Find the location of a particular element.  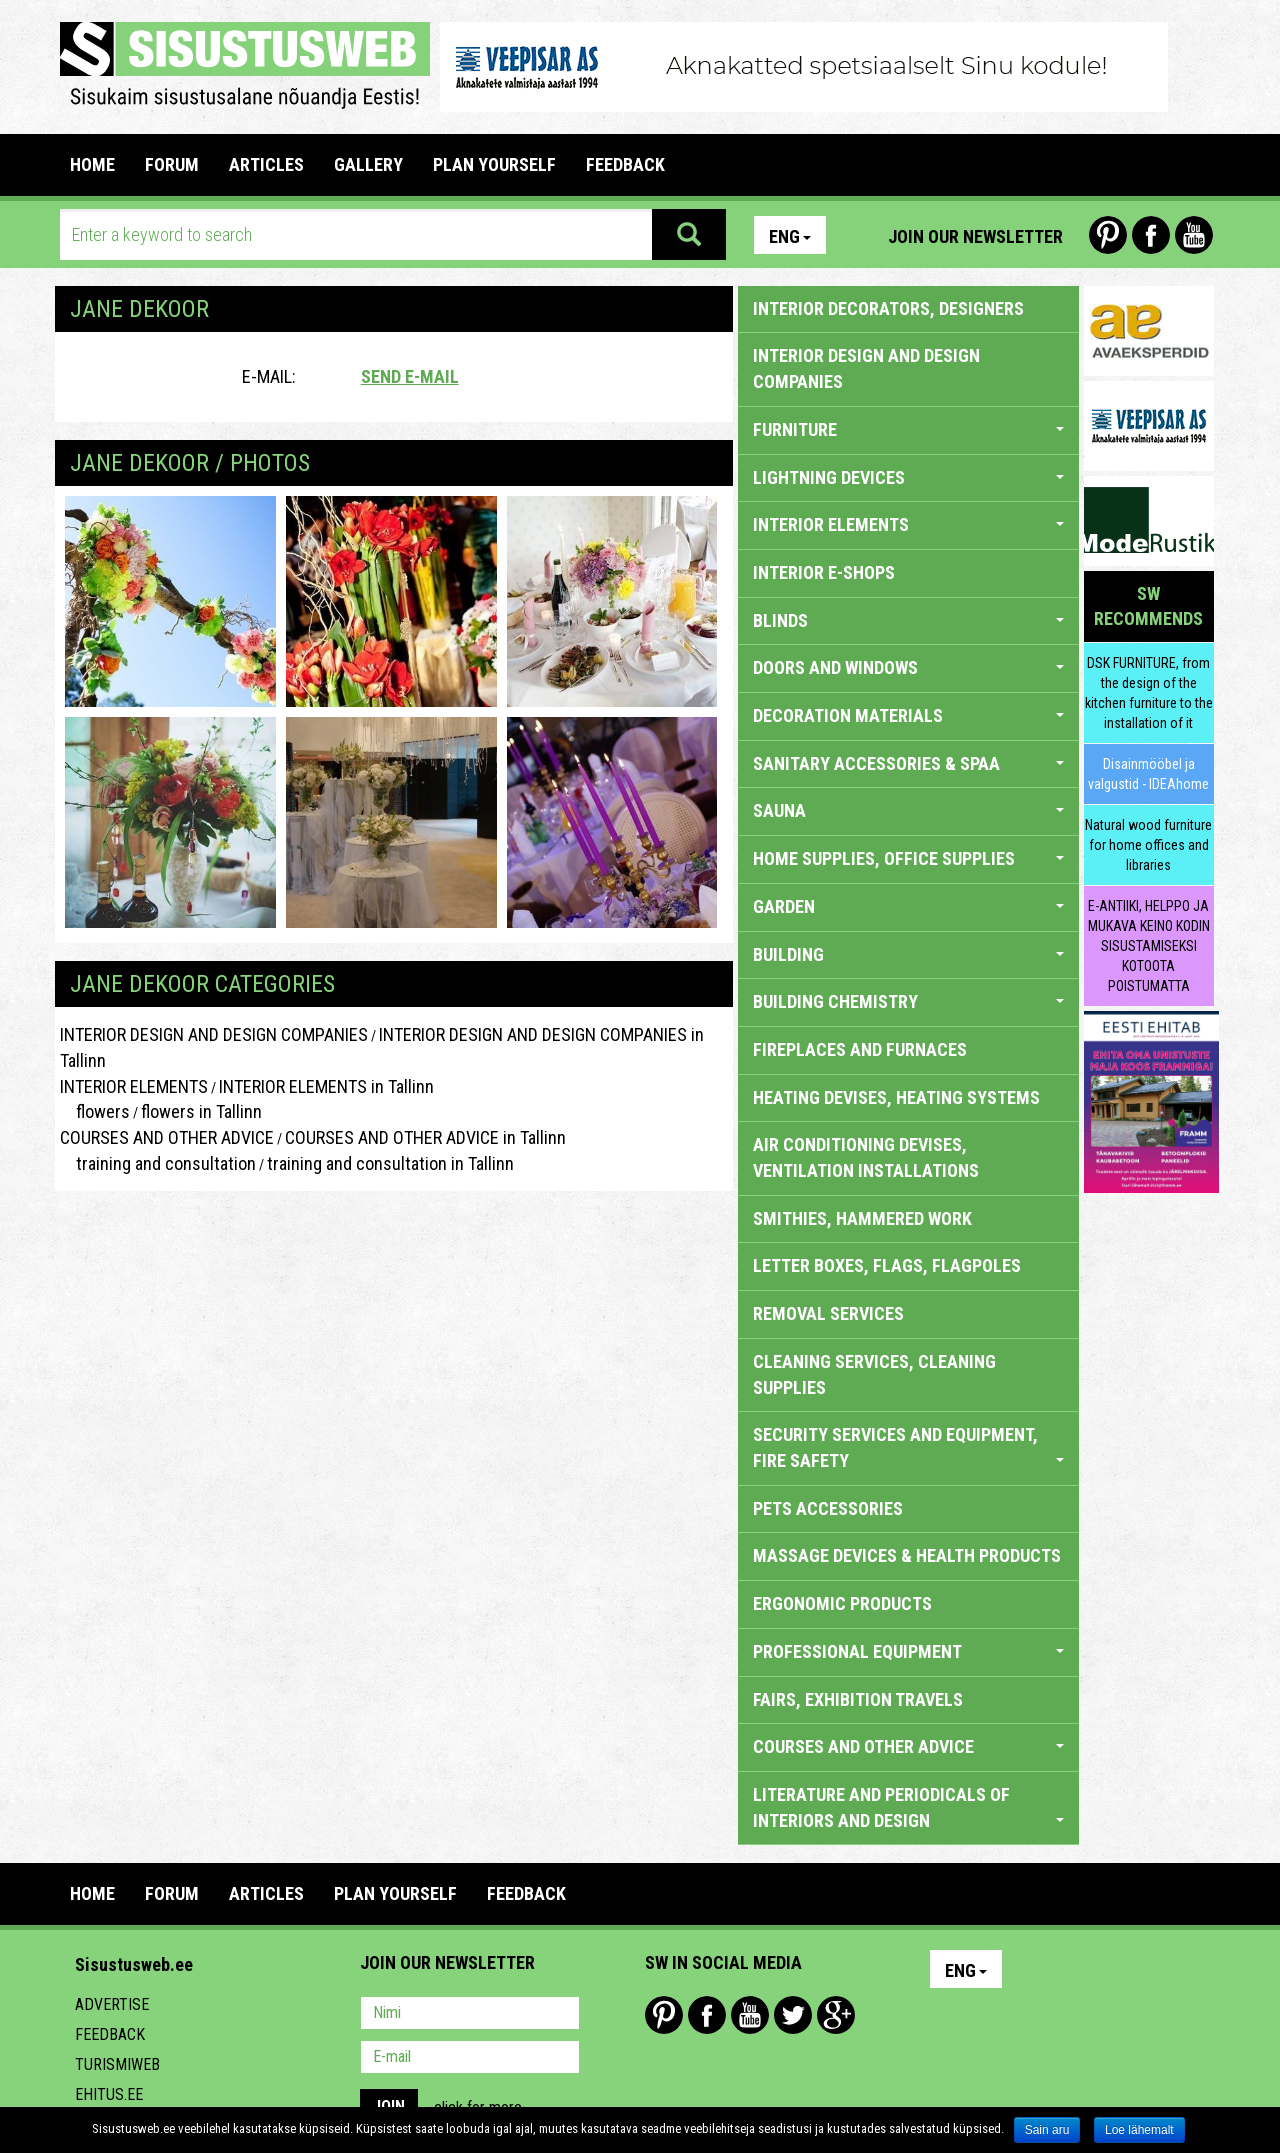

BUILDING CHEMISTRY is located at coordinates (908, 1001).